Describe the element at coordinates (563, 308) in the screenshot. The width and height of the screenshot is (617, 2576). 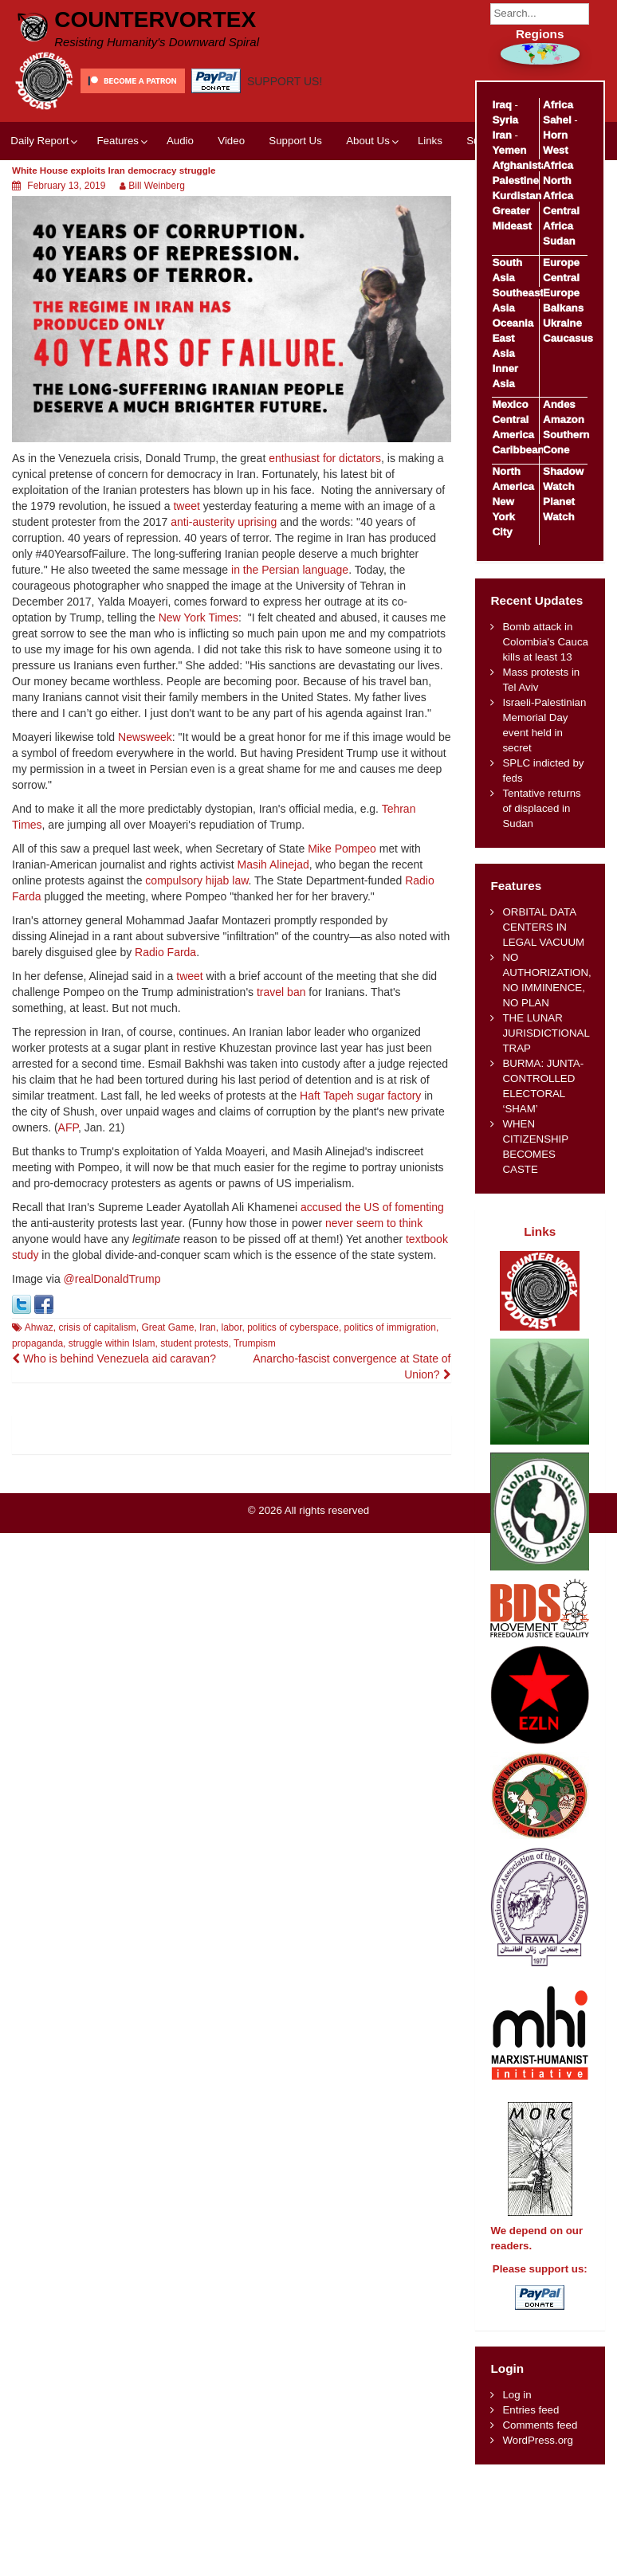
I see `Balkans` at that location.